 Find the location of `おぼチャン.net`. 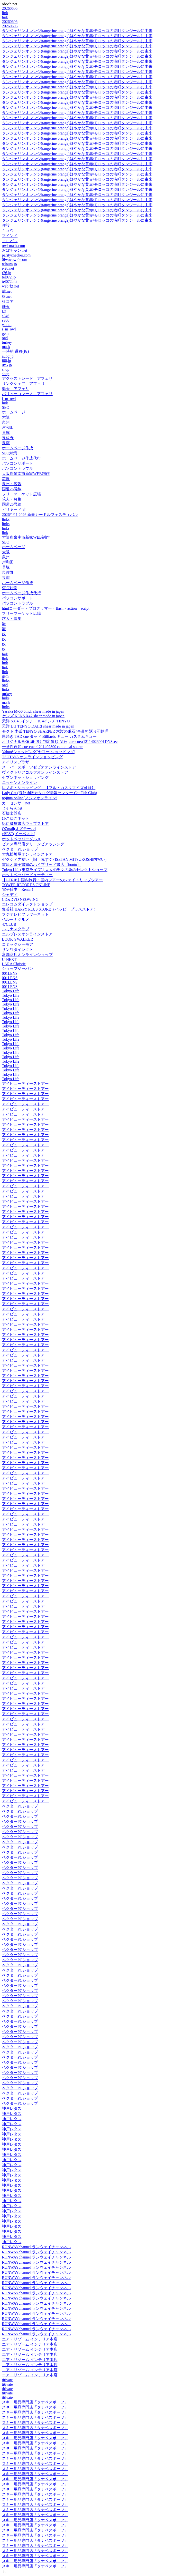

おぼチャン.net is located at coordinates (14, 250).